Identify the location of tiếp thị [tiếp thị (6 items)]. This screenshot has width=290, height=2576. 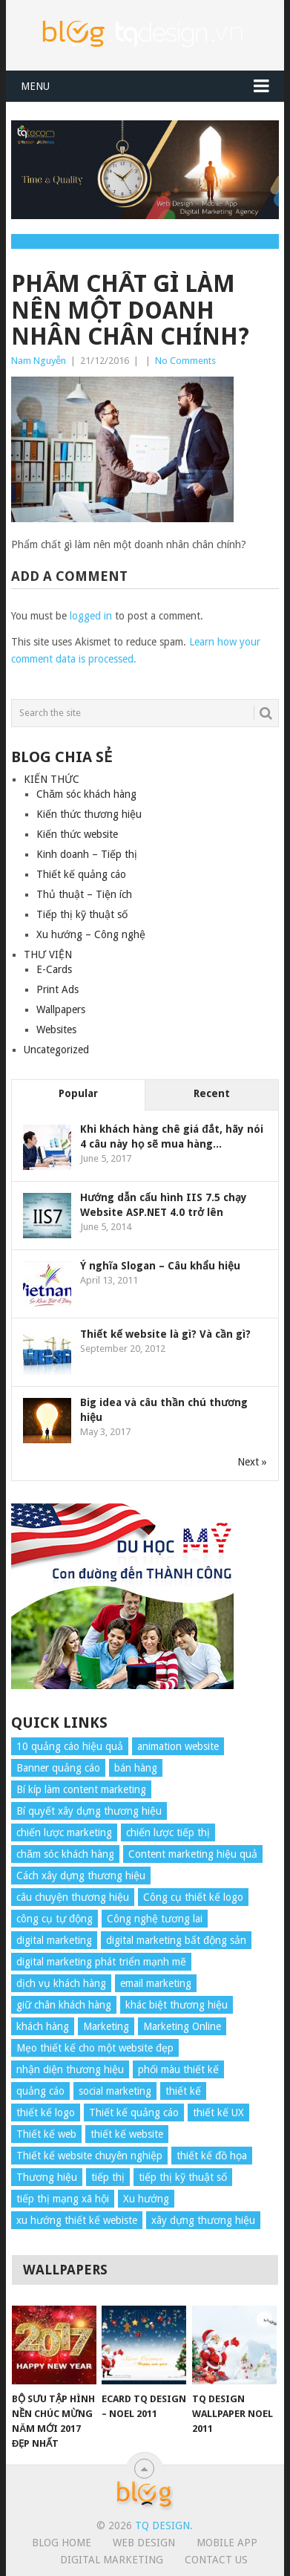
(108, 2177).